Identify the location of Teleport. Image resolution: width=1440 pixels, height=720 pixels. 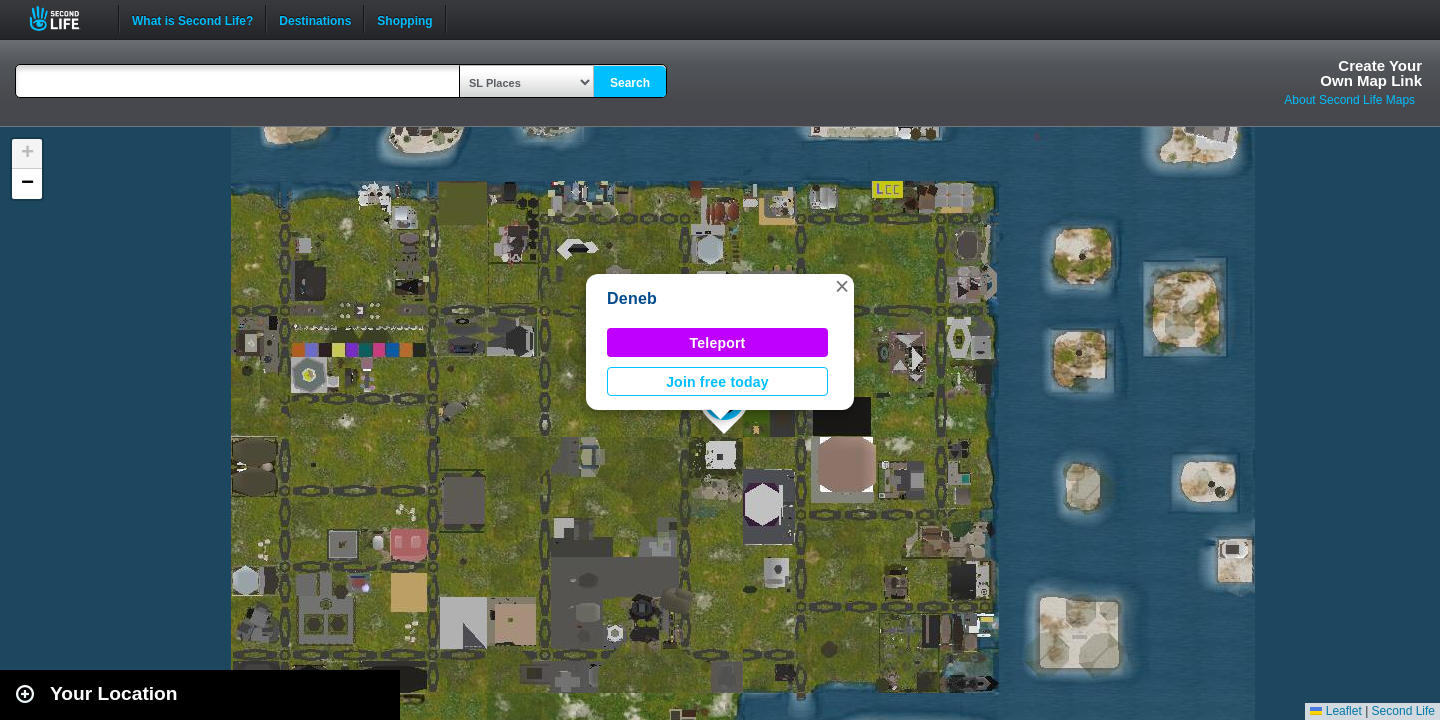
(718, 343).